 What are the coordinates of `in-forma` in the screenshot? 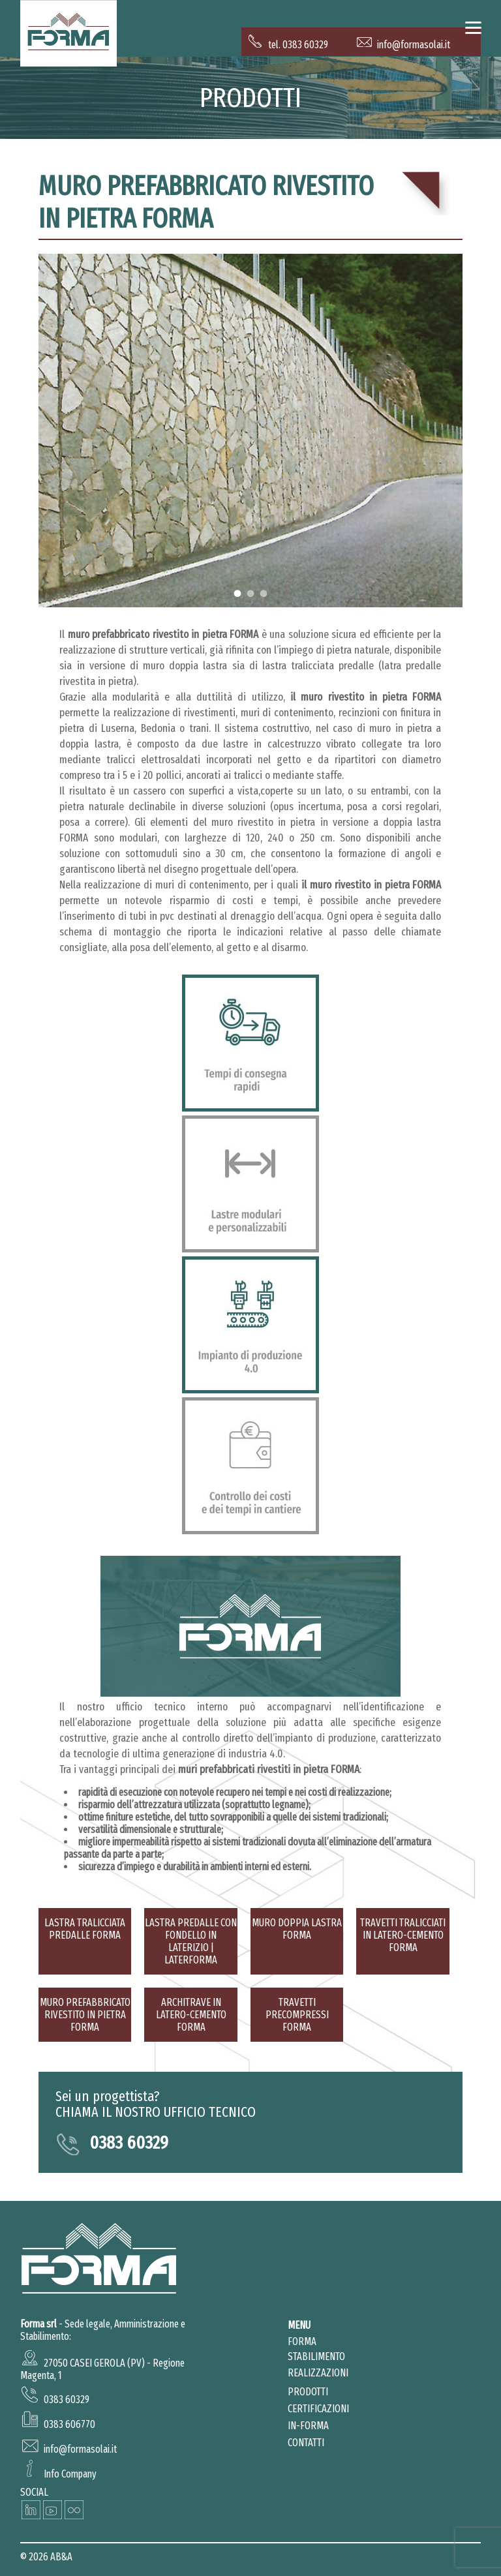 It's located at (308, 2425).